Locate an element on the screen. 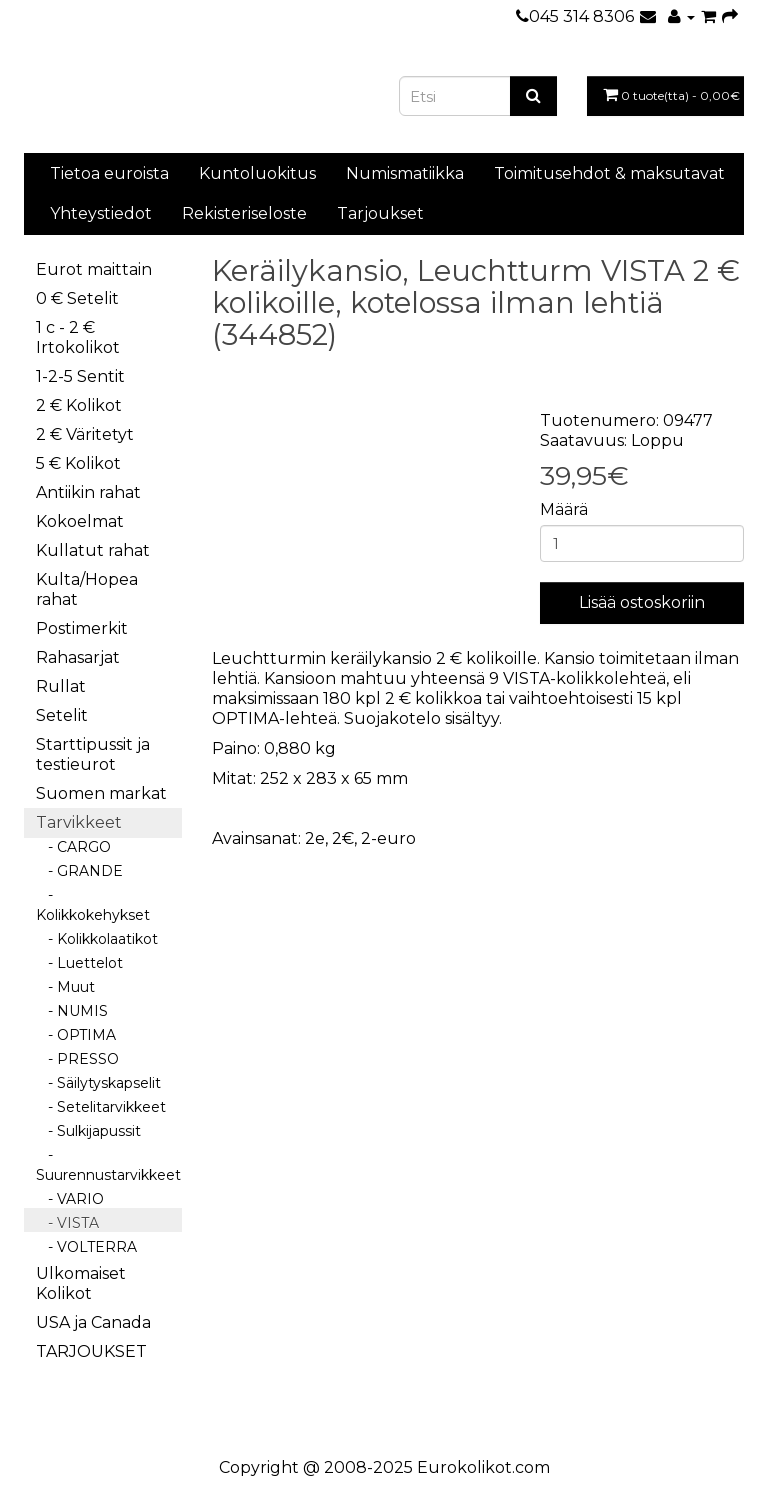 Image resolution: width=768 pixels, height=1488 pixels. 5 € Kolikot is located at coordinates (78, 463).